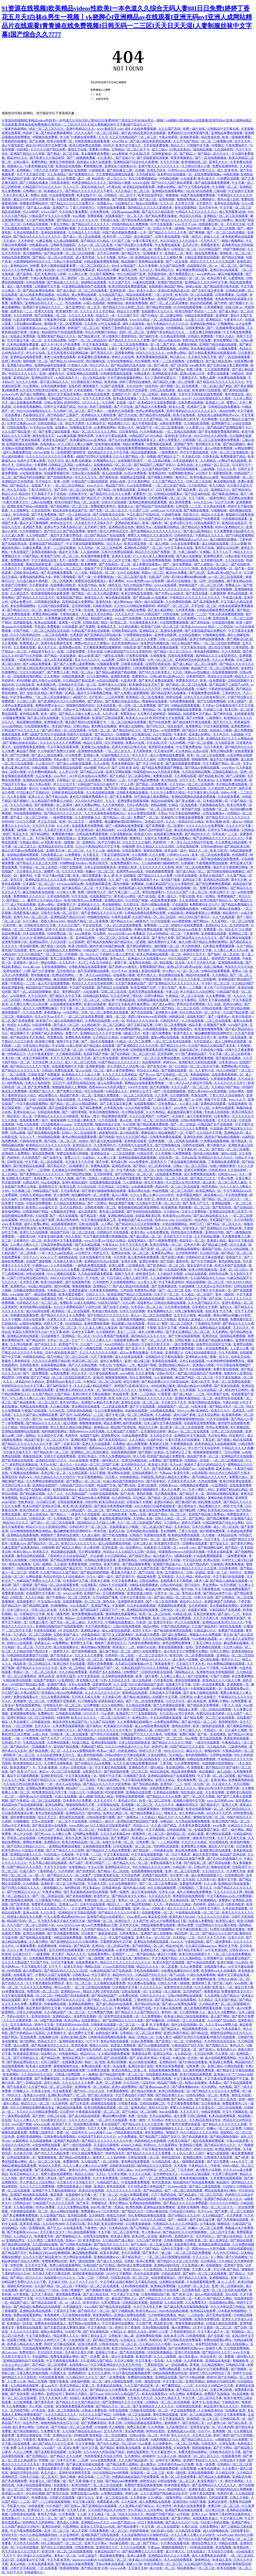 The image size is (256, 2576). What do you see at coordinates (163, 776) in the screenshot?
I see `免费黄在线看` at bounding box center [163, 776].